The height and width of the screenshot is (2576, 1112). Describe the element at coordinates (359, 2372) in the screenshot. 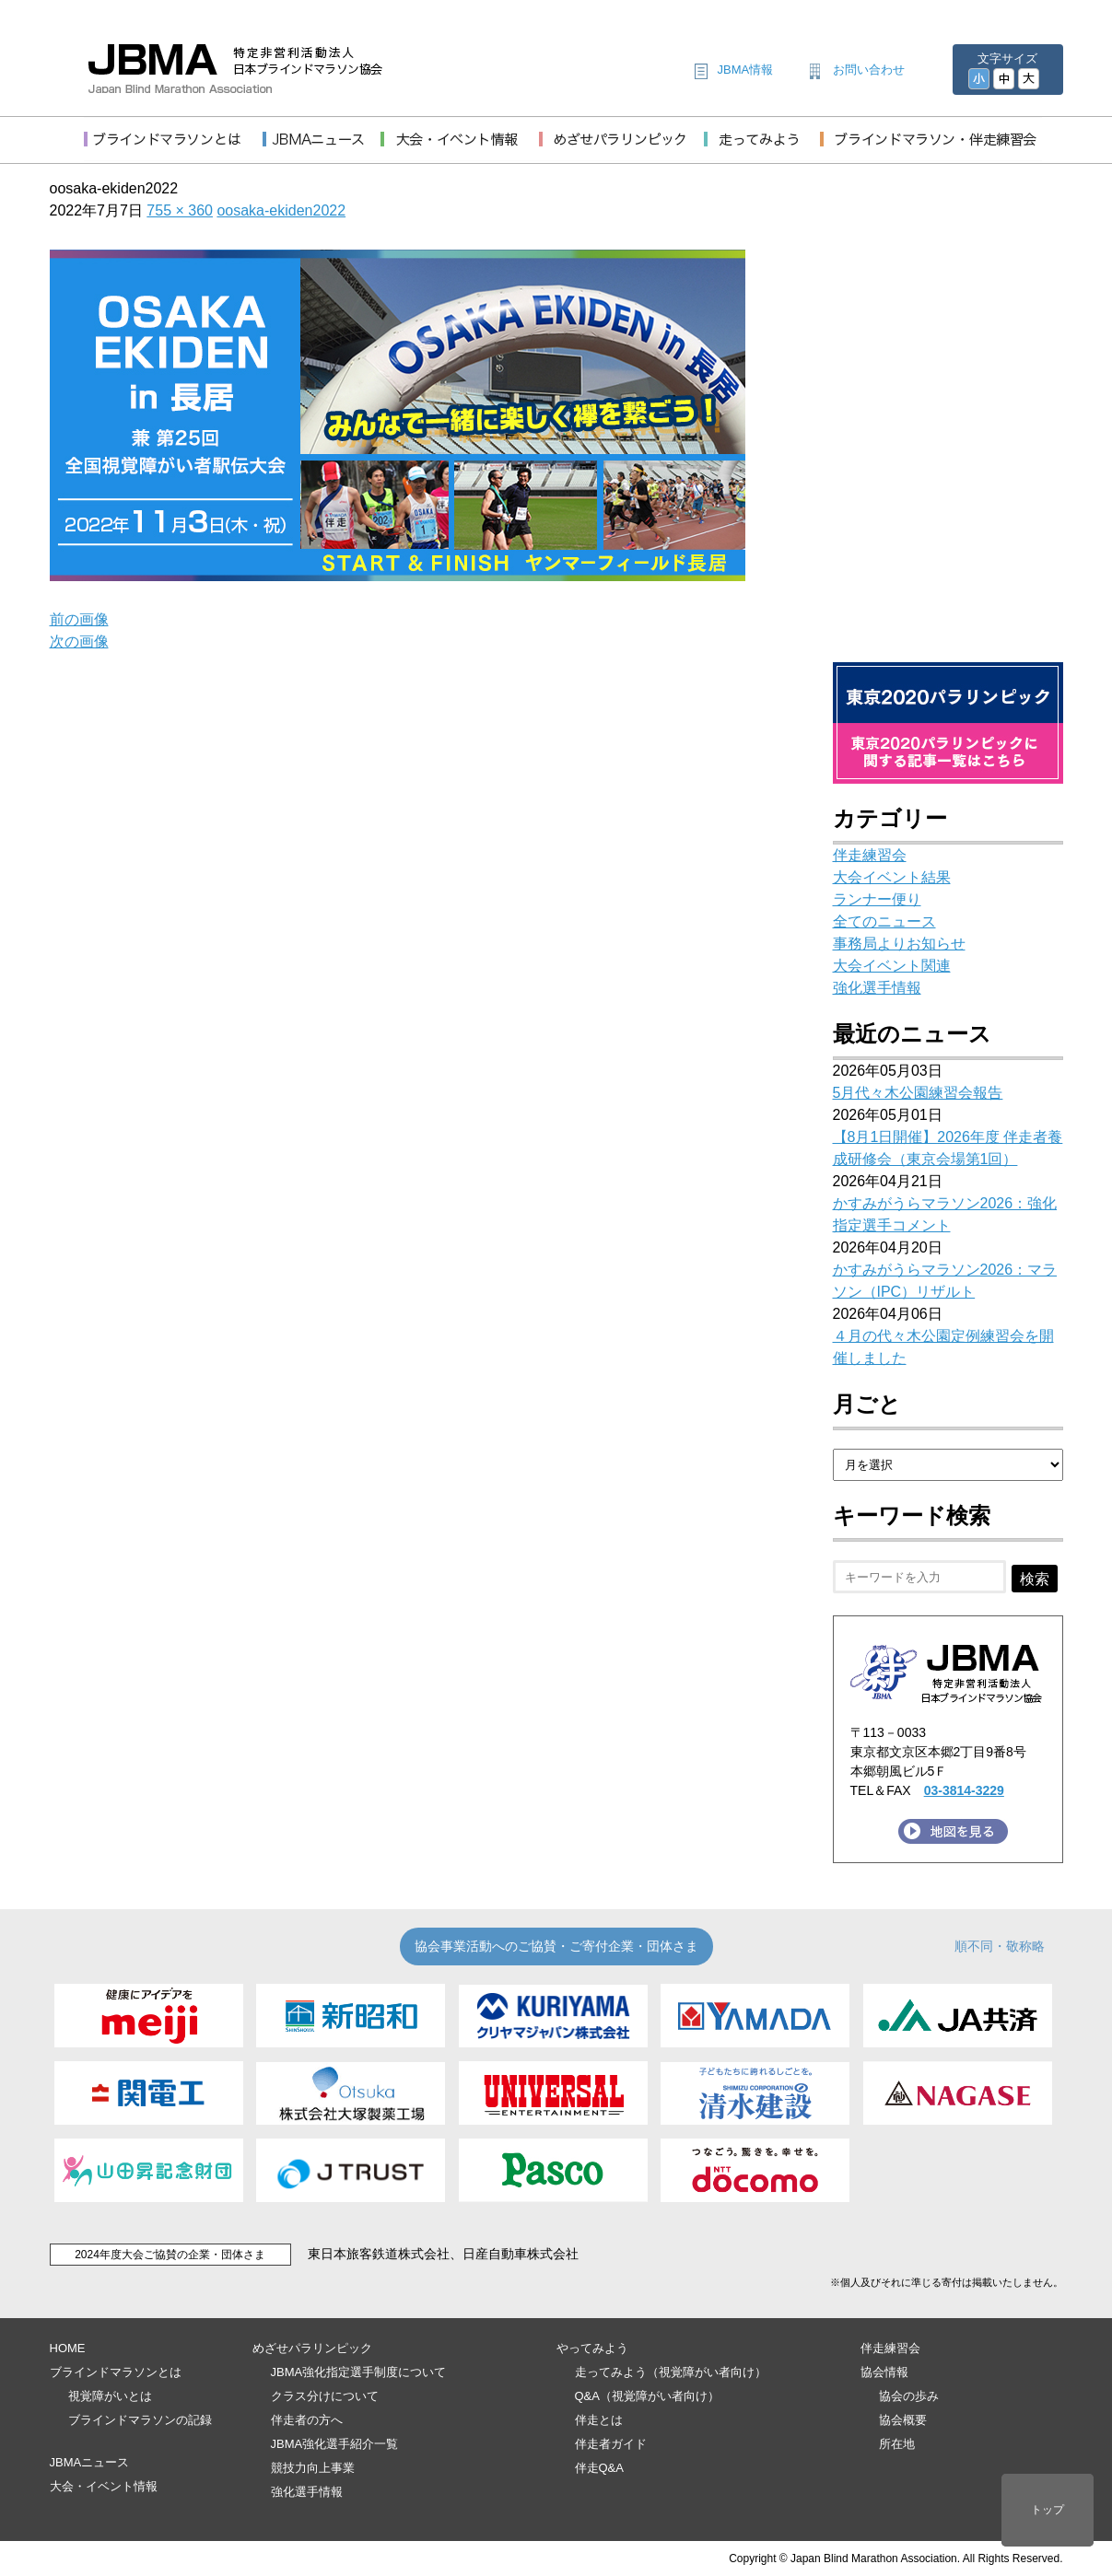

I see `JBMA強化指定選手制度について` at that location.